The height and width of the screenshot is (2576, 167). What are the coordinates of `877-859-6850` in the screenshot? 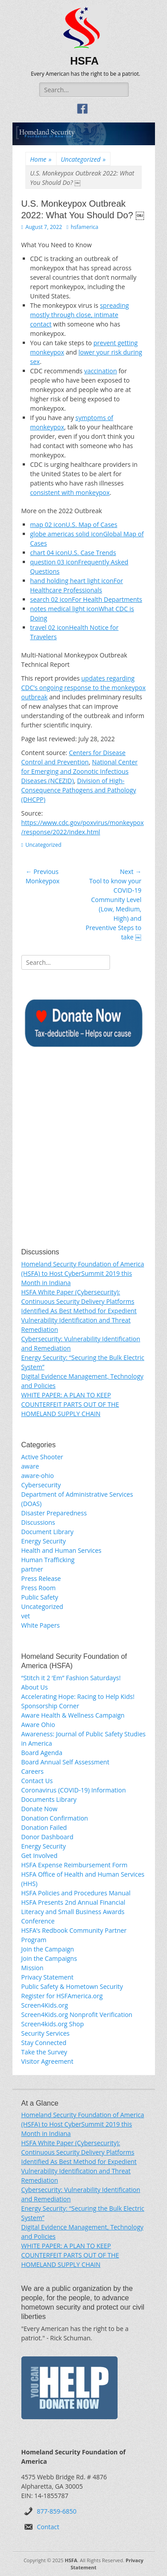 It's located at (57, 2511).